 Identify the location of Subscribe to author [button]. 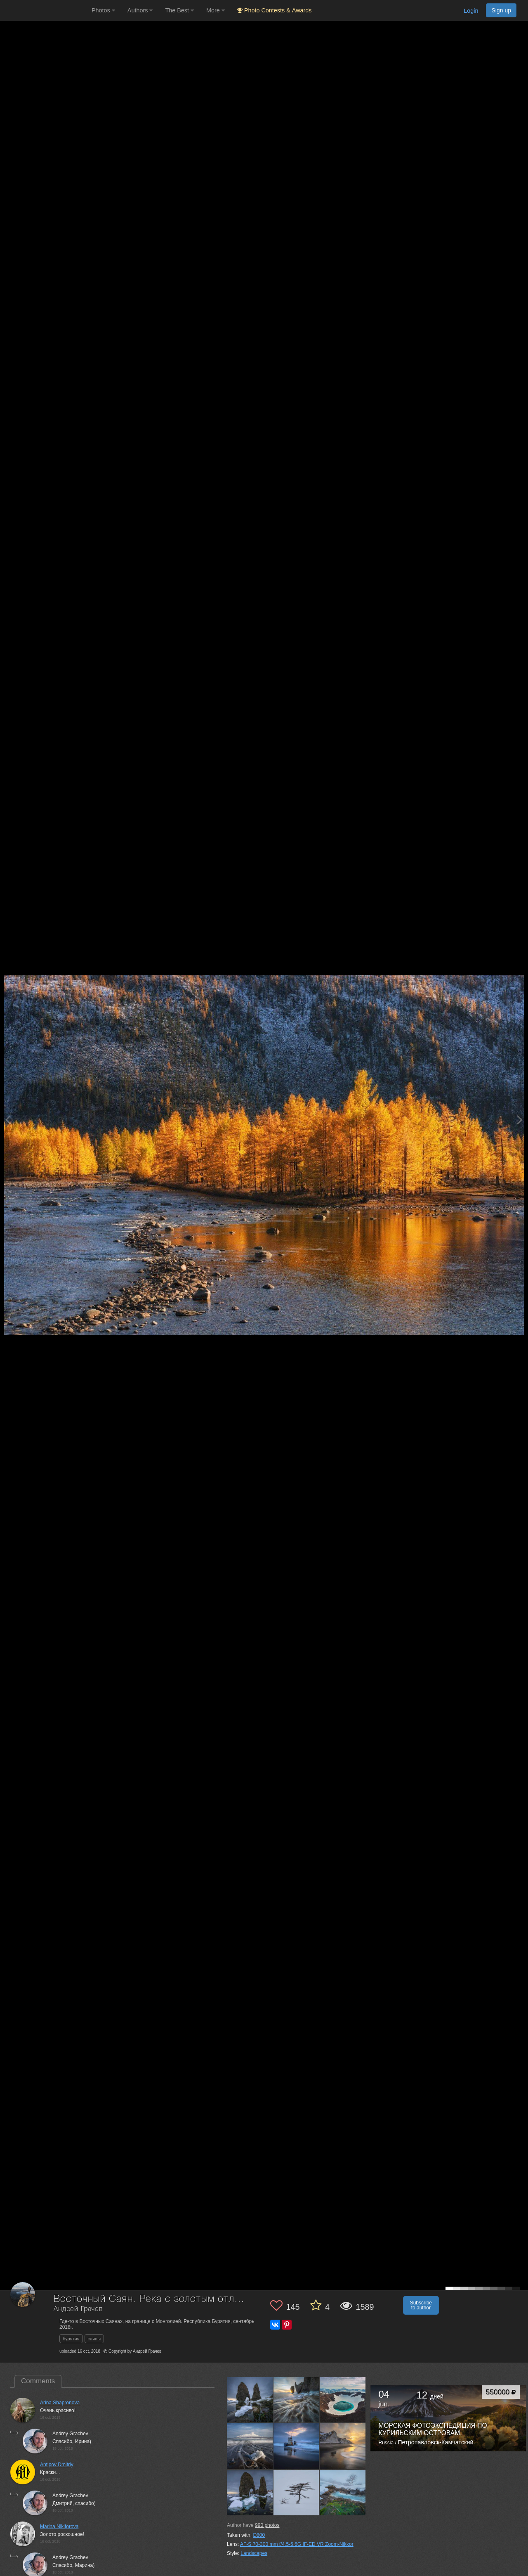
(421, 2305).